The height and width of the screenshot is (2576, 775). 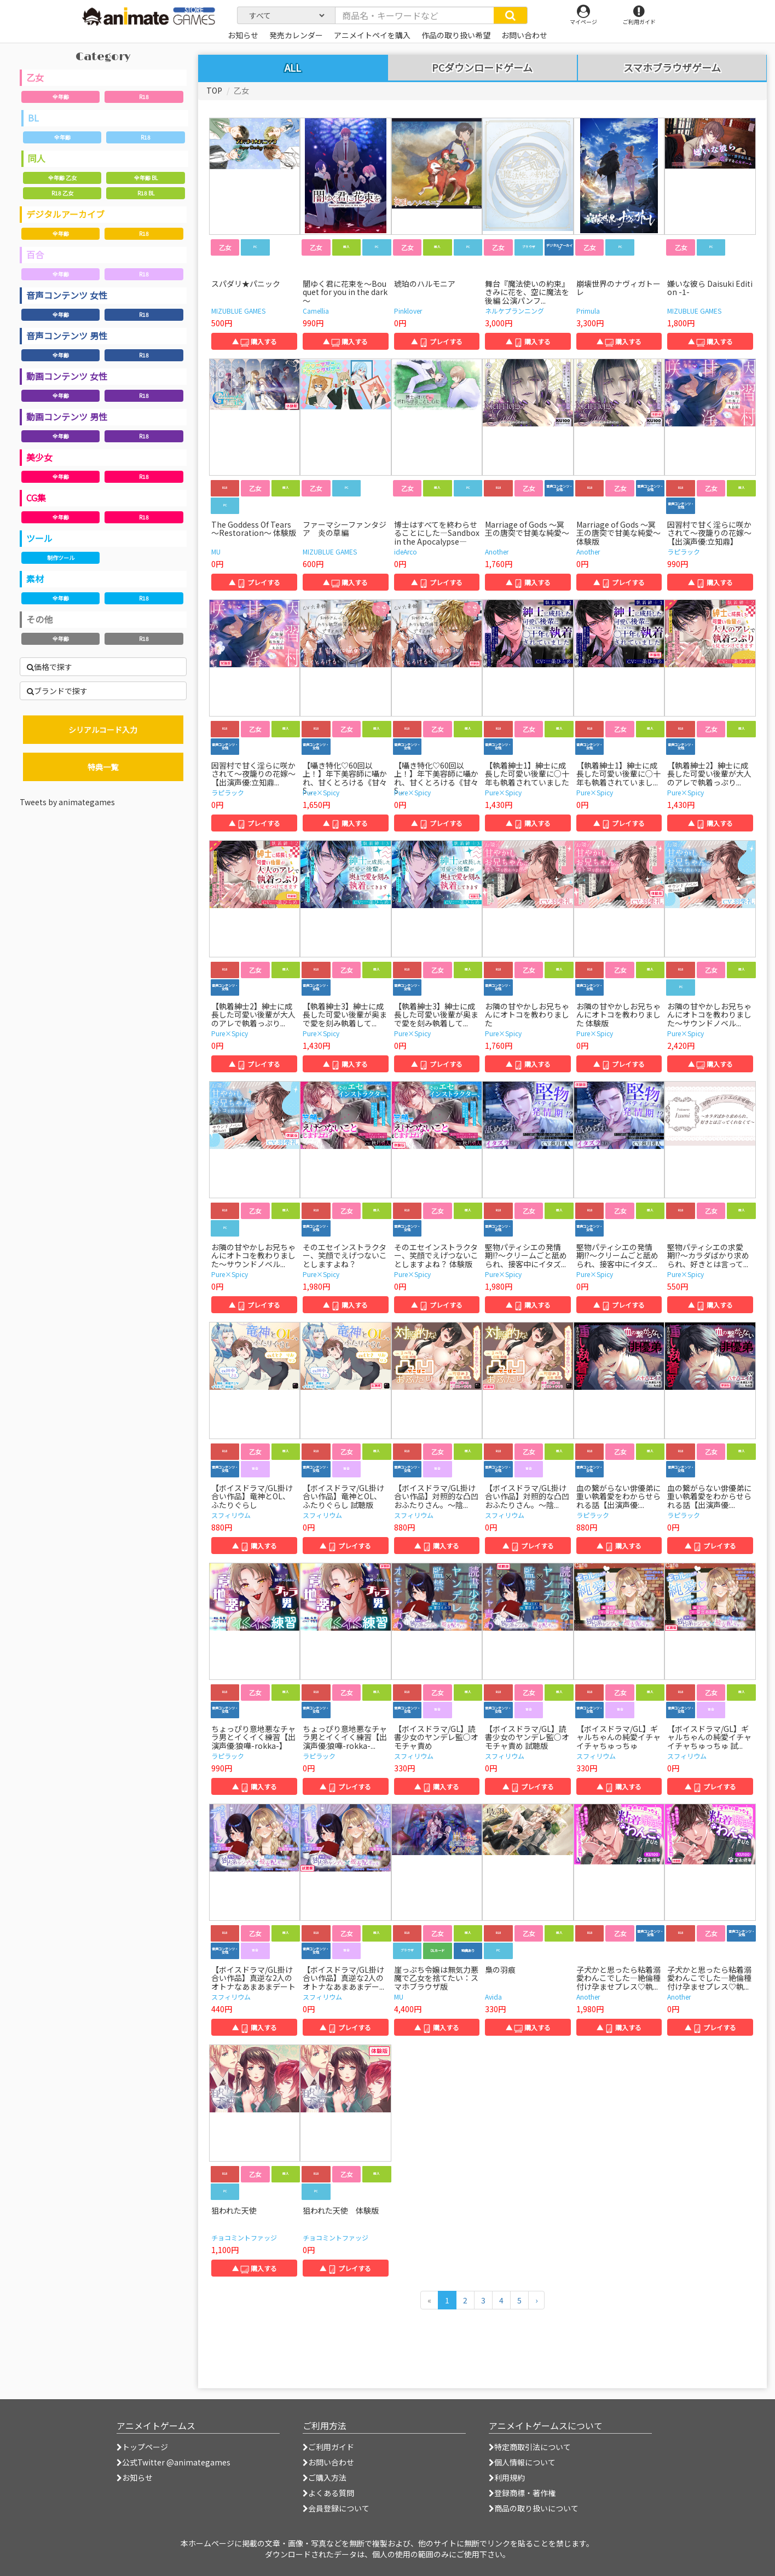 What do you see at coordinates (33, 117) in the screenshot?
I see `BL` at bounding box center [33, 117].